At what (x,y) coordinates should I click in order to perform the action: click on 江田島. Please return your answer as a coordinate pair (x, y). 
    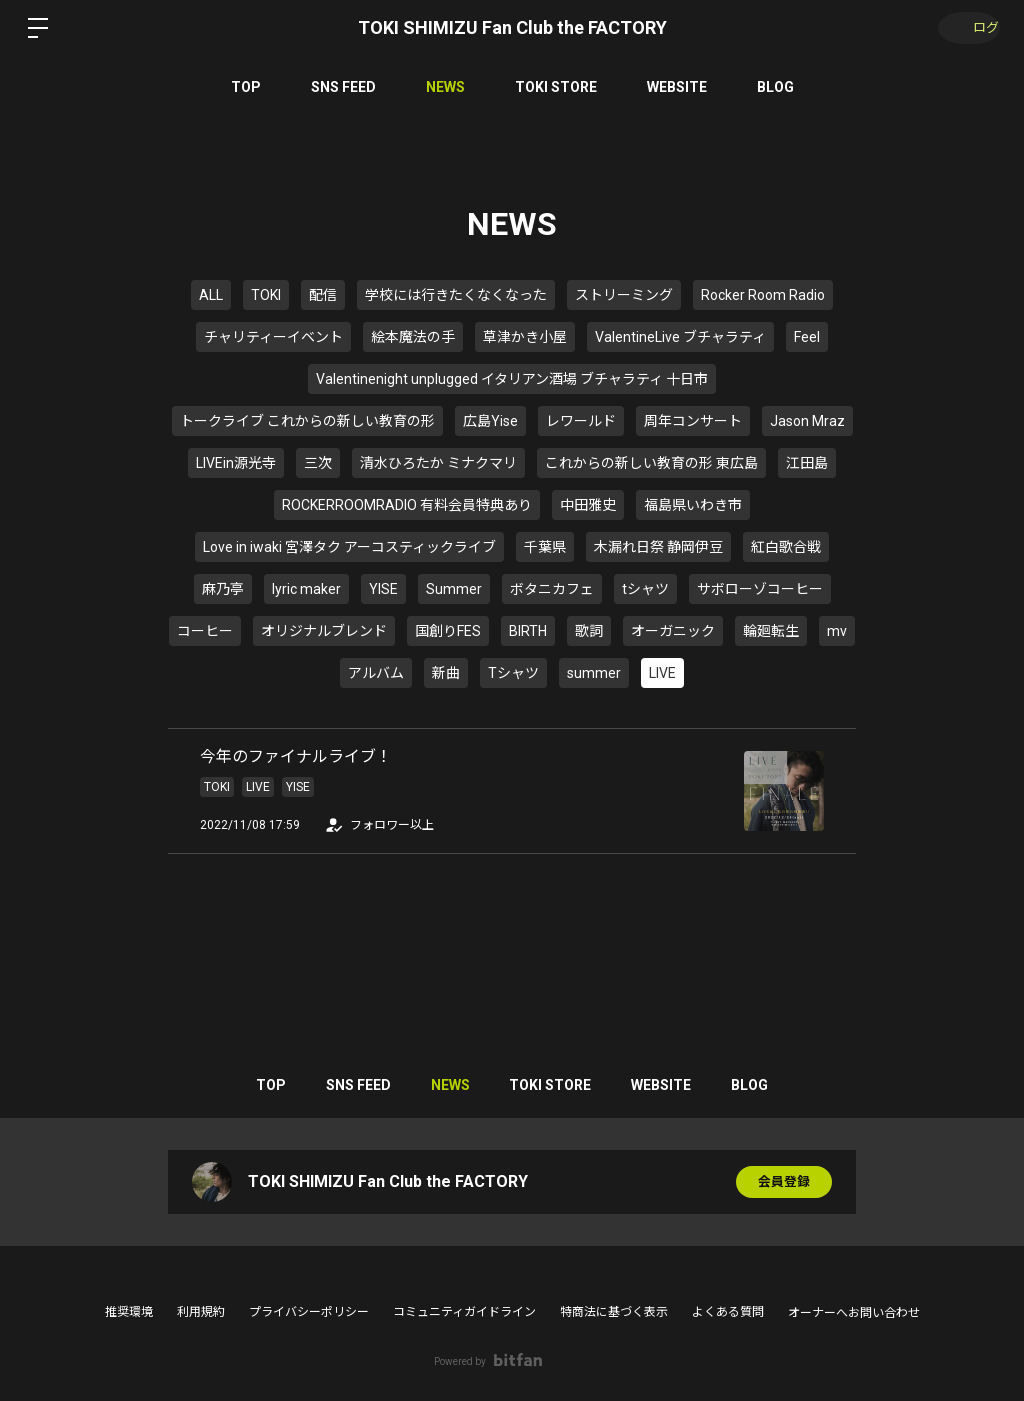
    Looking at the image, I should click on (807, 463).